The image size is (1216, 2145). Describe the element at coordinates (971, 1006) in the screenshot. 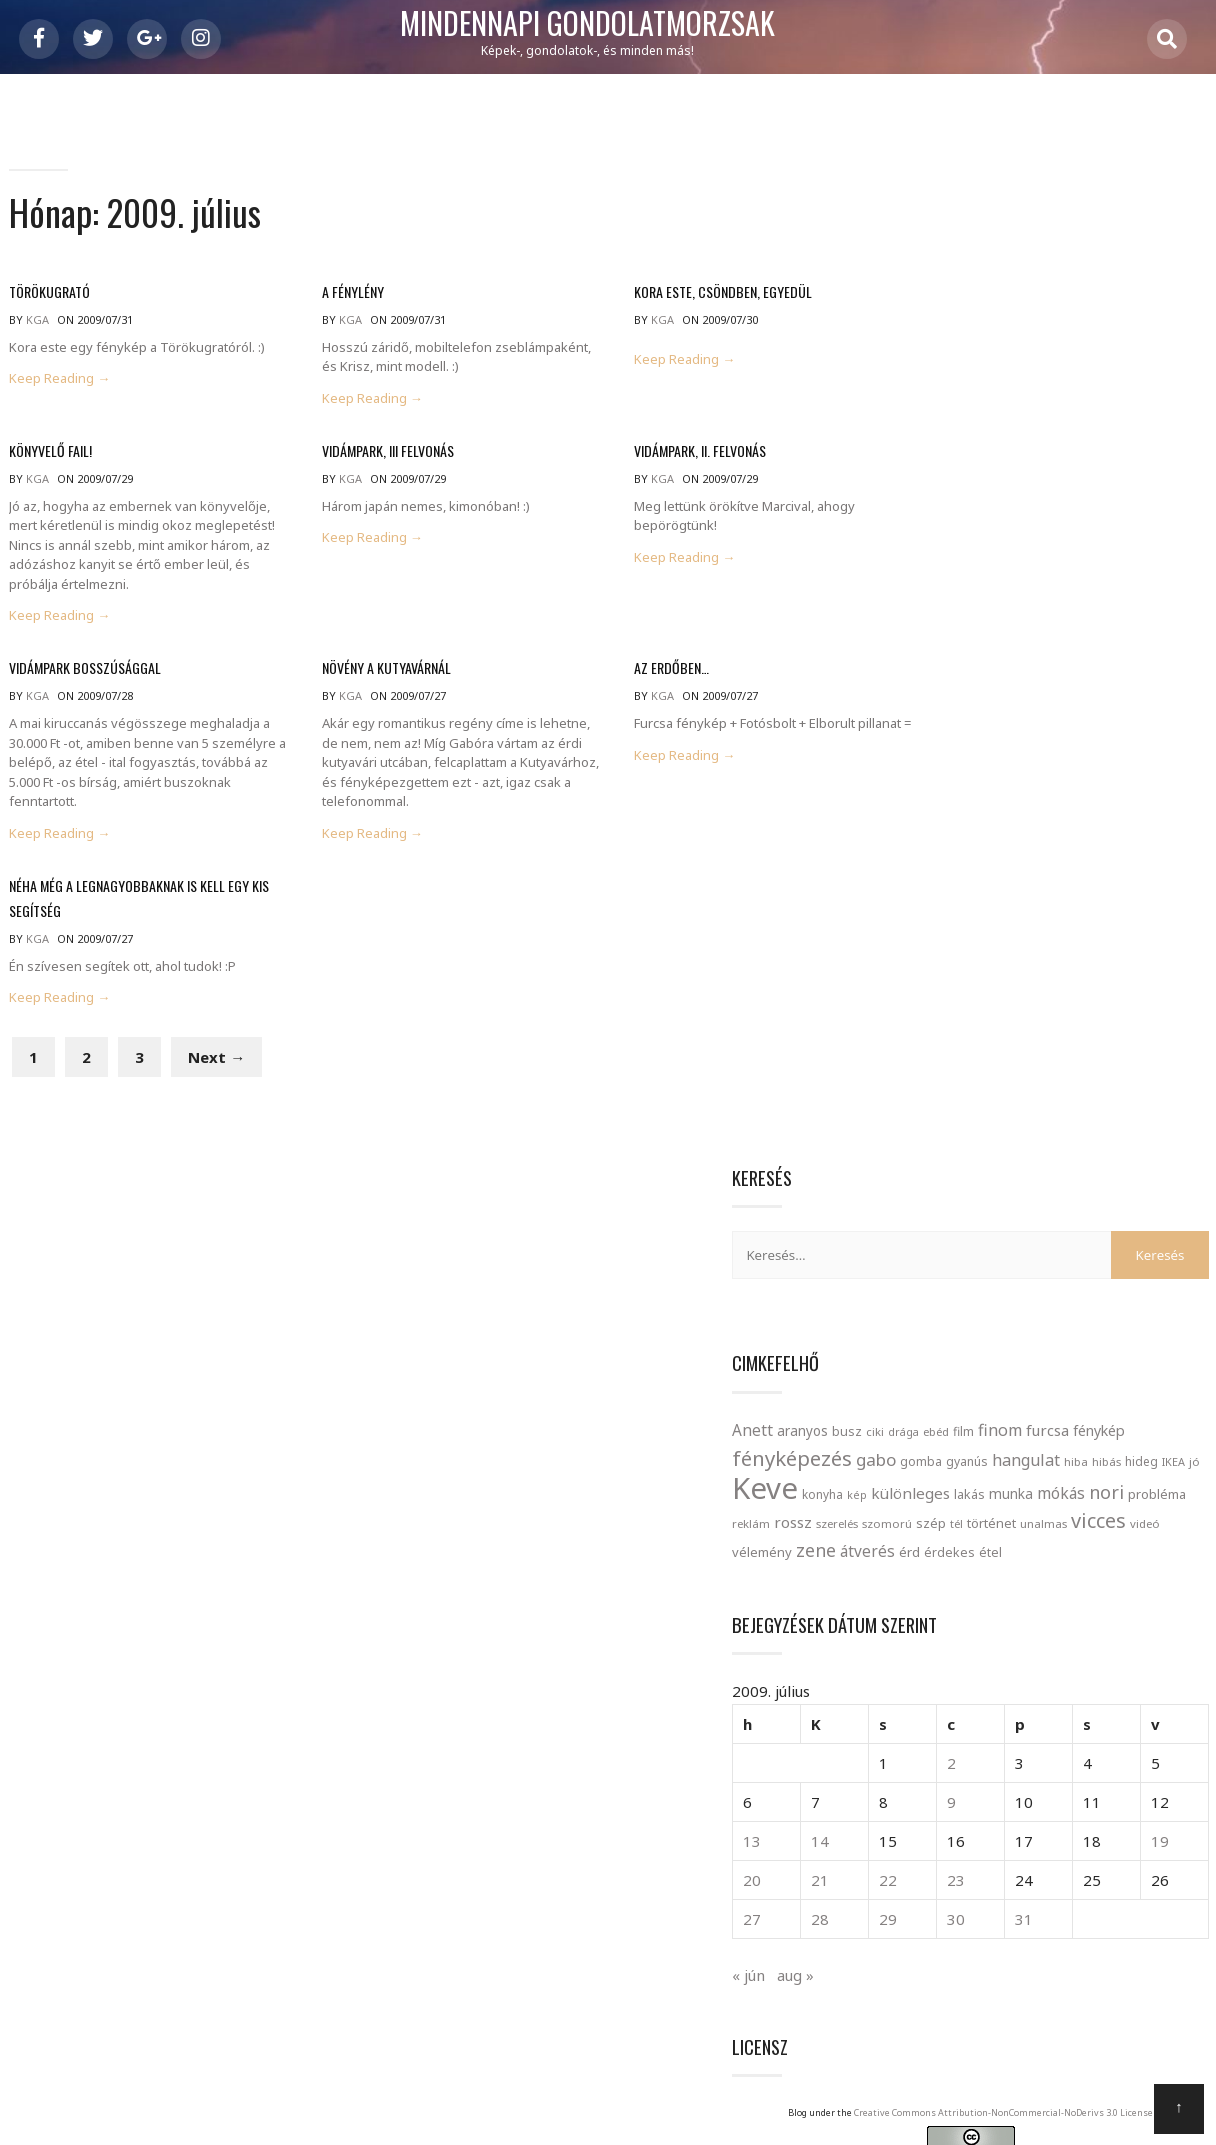

I see `21 [Bejegyzések közzétéve: 2009. July 21.]` at that location.